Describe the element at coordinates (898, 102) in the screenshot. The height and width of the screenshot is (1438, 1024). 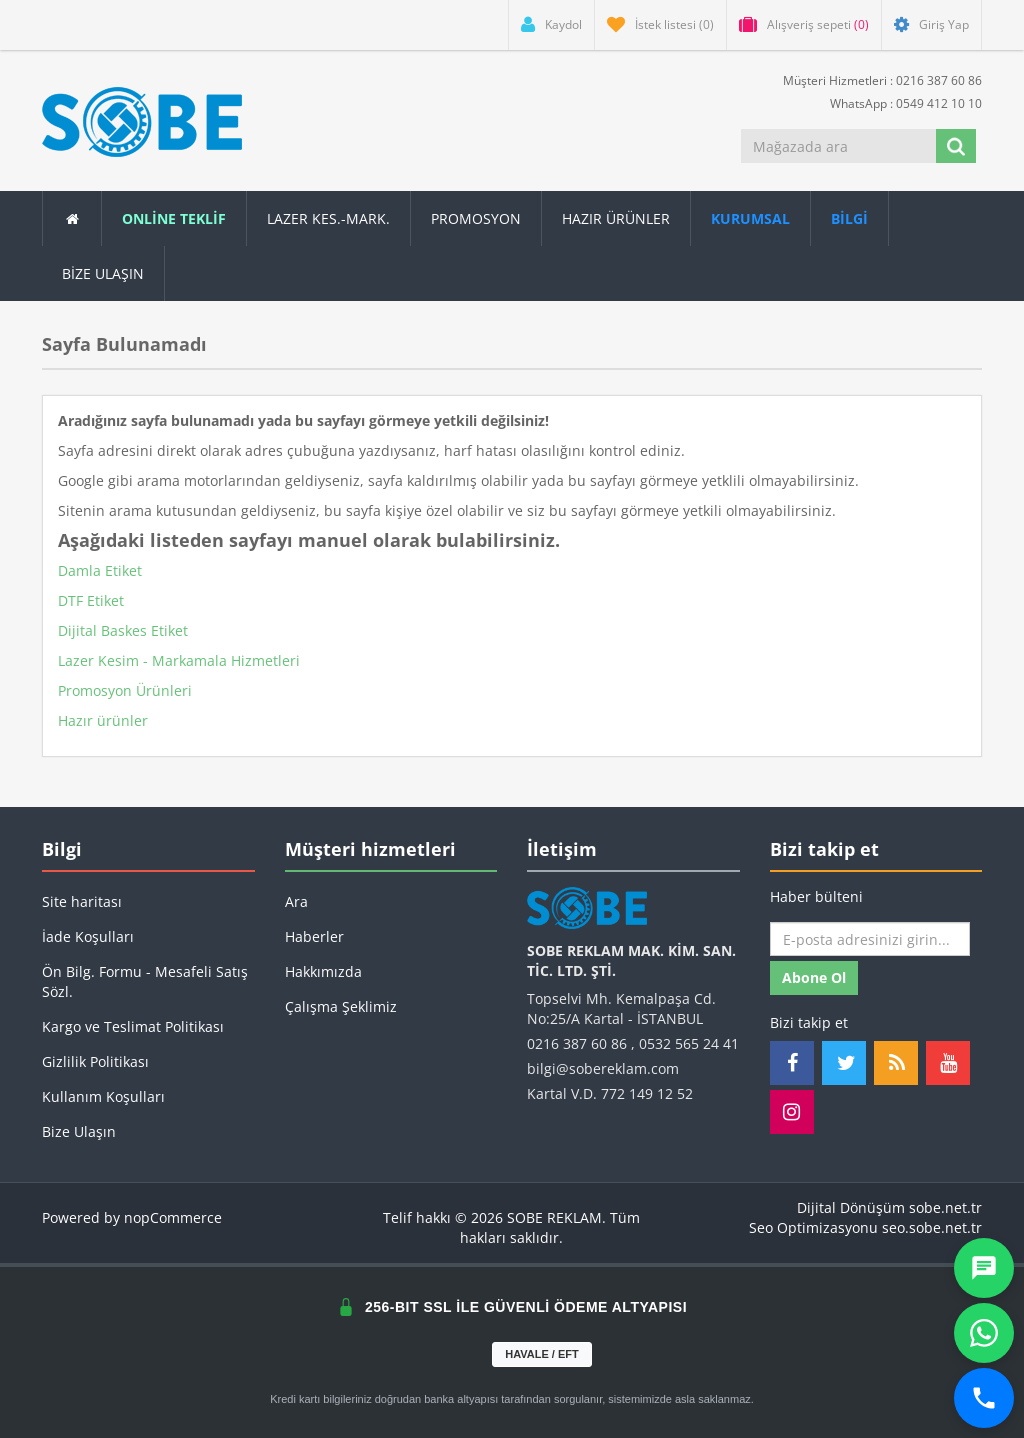
I see `WhatsApp : 0549 412 10 10` at that location.